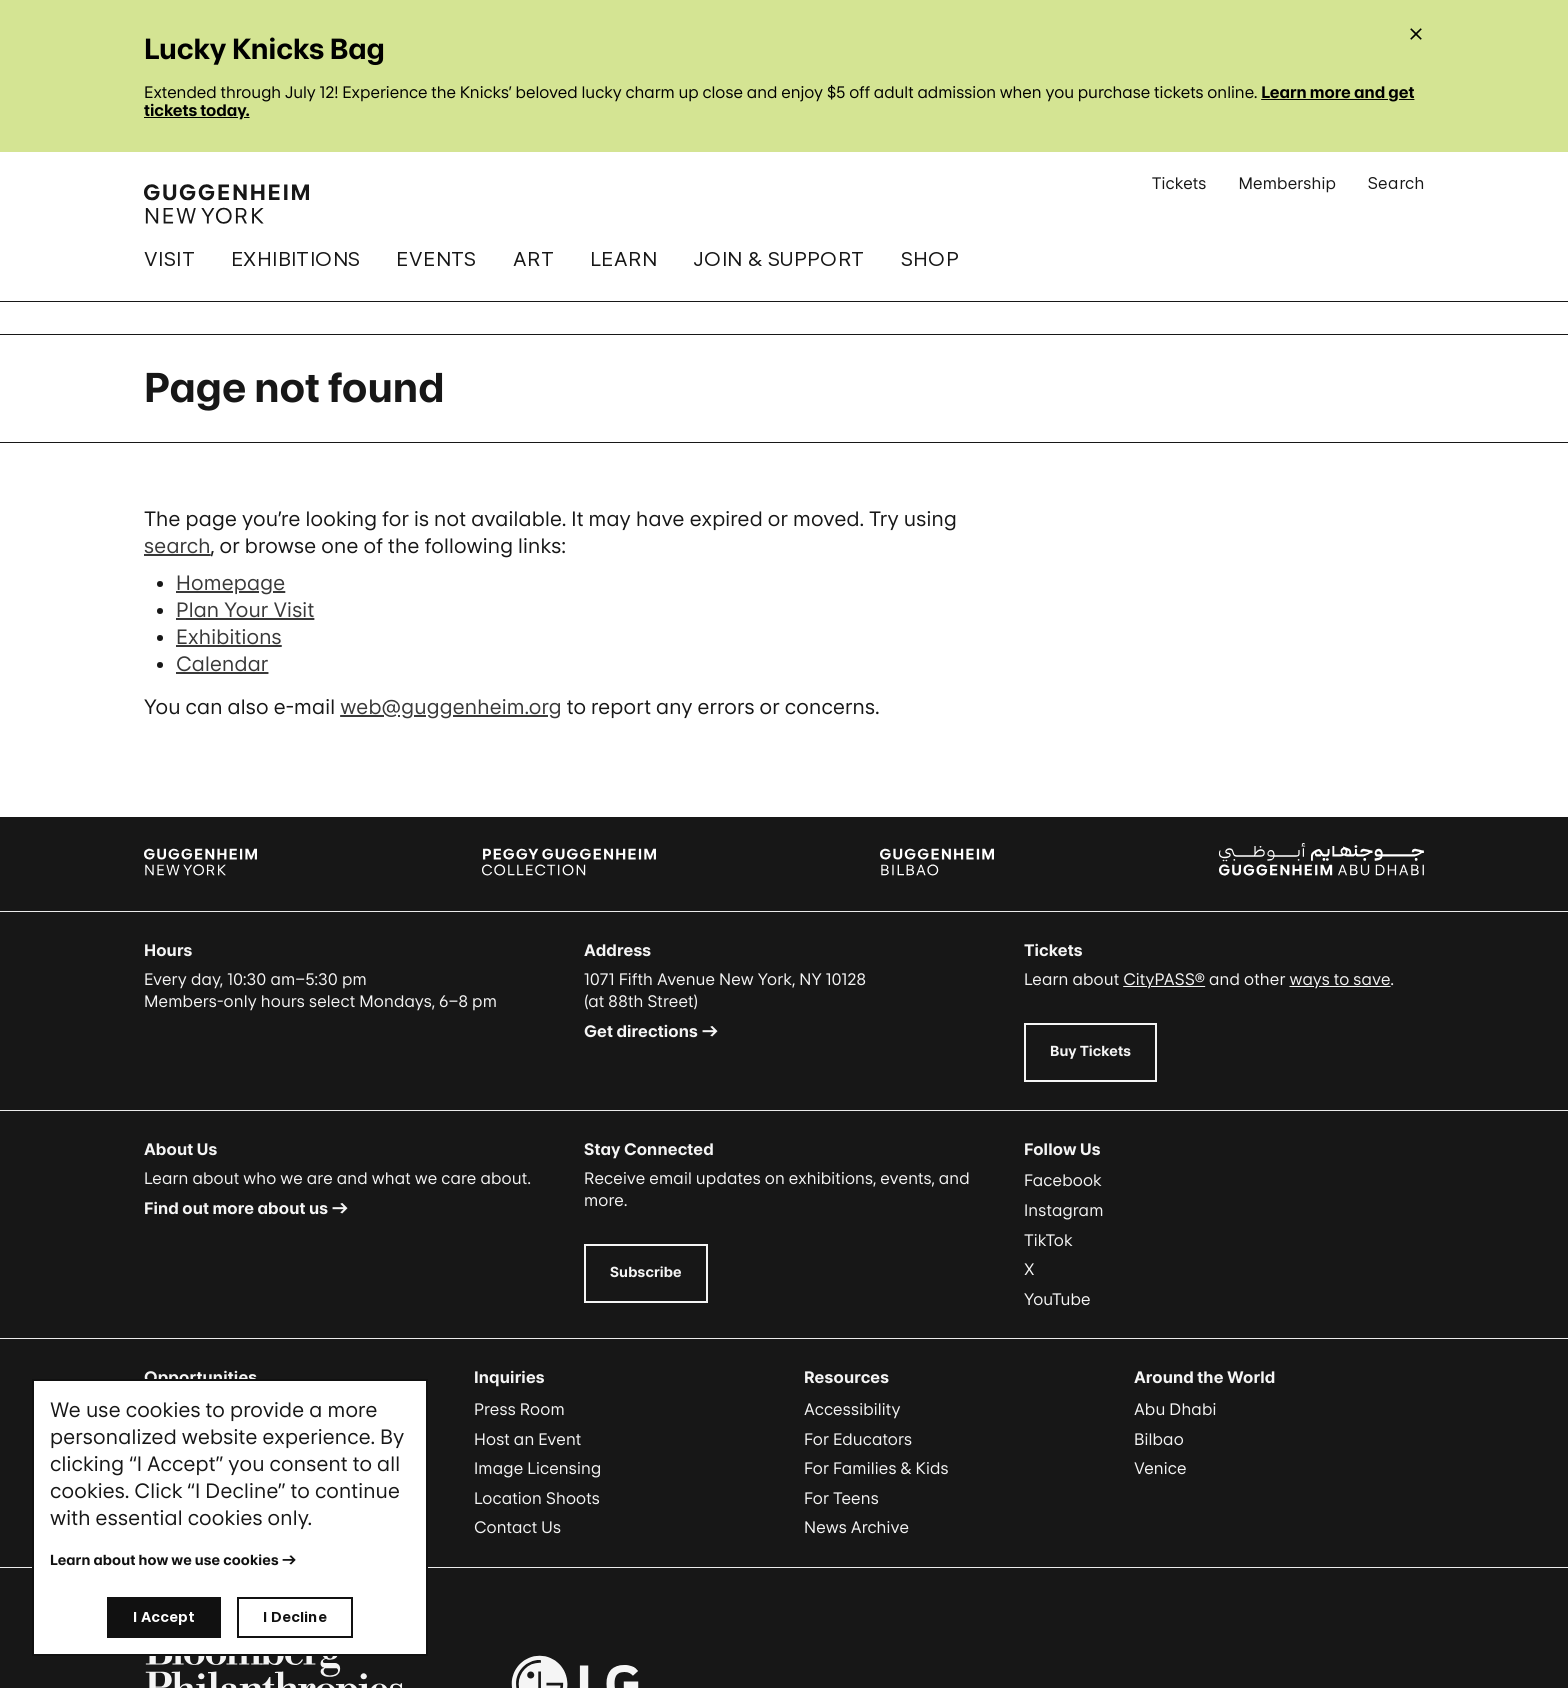 This screenshot has width=1568, height=1688. Describe the element at coordinates (856, 1527) in the screenshot. I see `News Archive` at that location.